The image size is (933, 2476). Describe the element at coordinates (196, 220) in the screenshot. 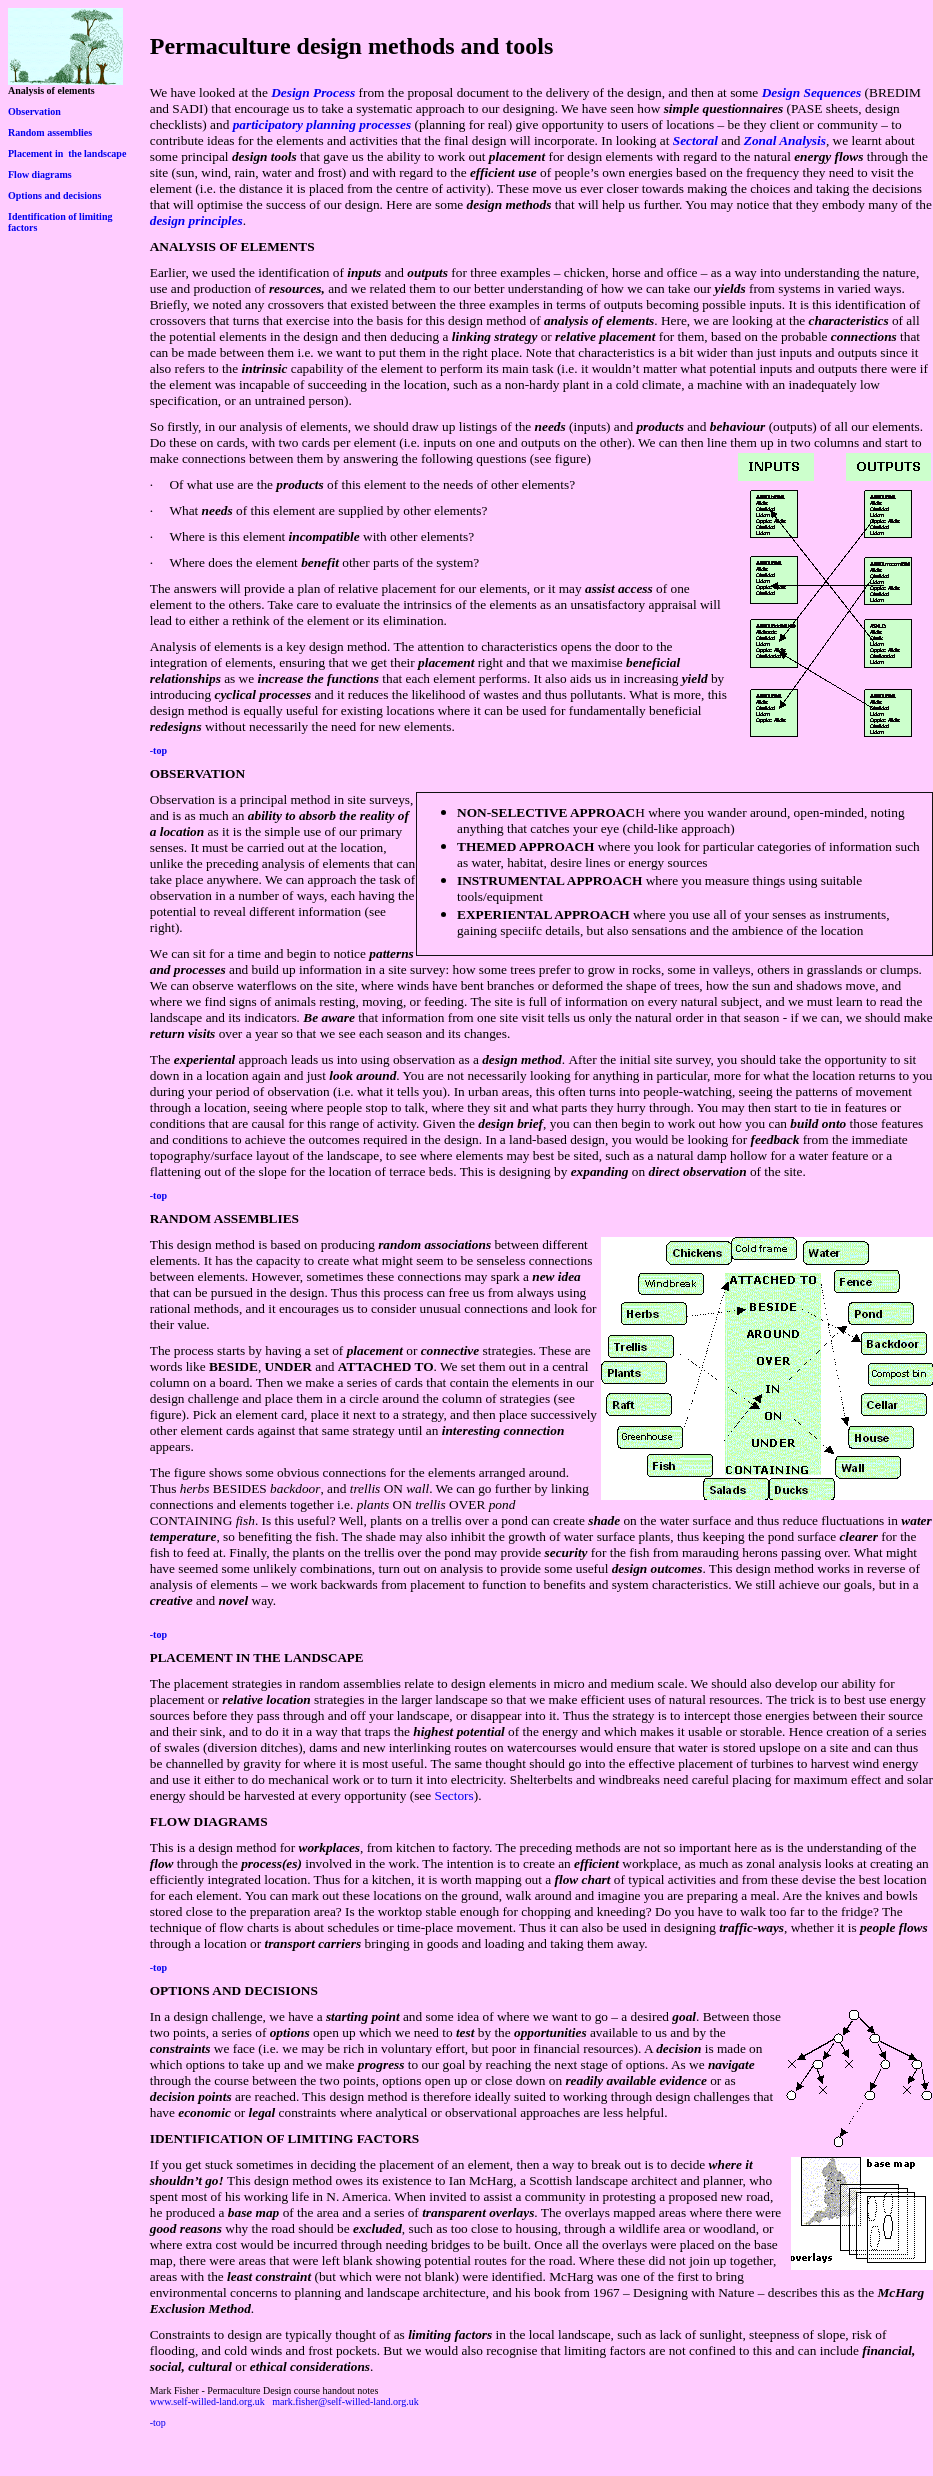

I see `design principles` at that location.